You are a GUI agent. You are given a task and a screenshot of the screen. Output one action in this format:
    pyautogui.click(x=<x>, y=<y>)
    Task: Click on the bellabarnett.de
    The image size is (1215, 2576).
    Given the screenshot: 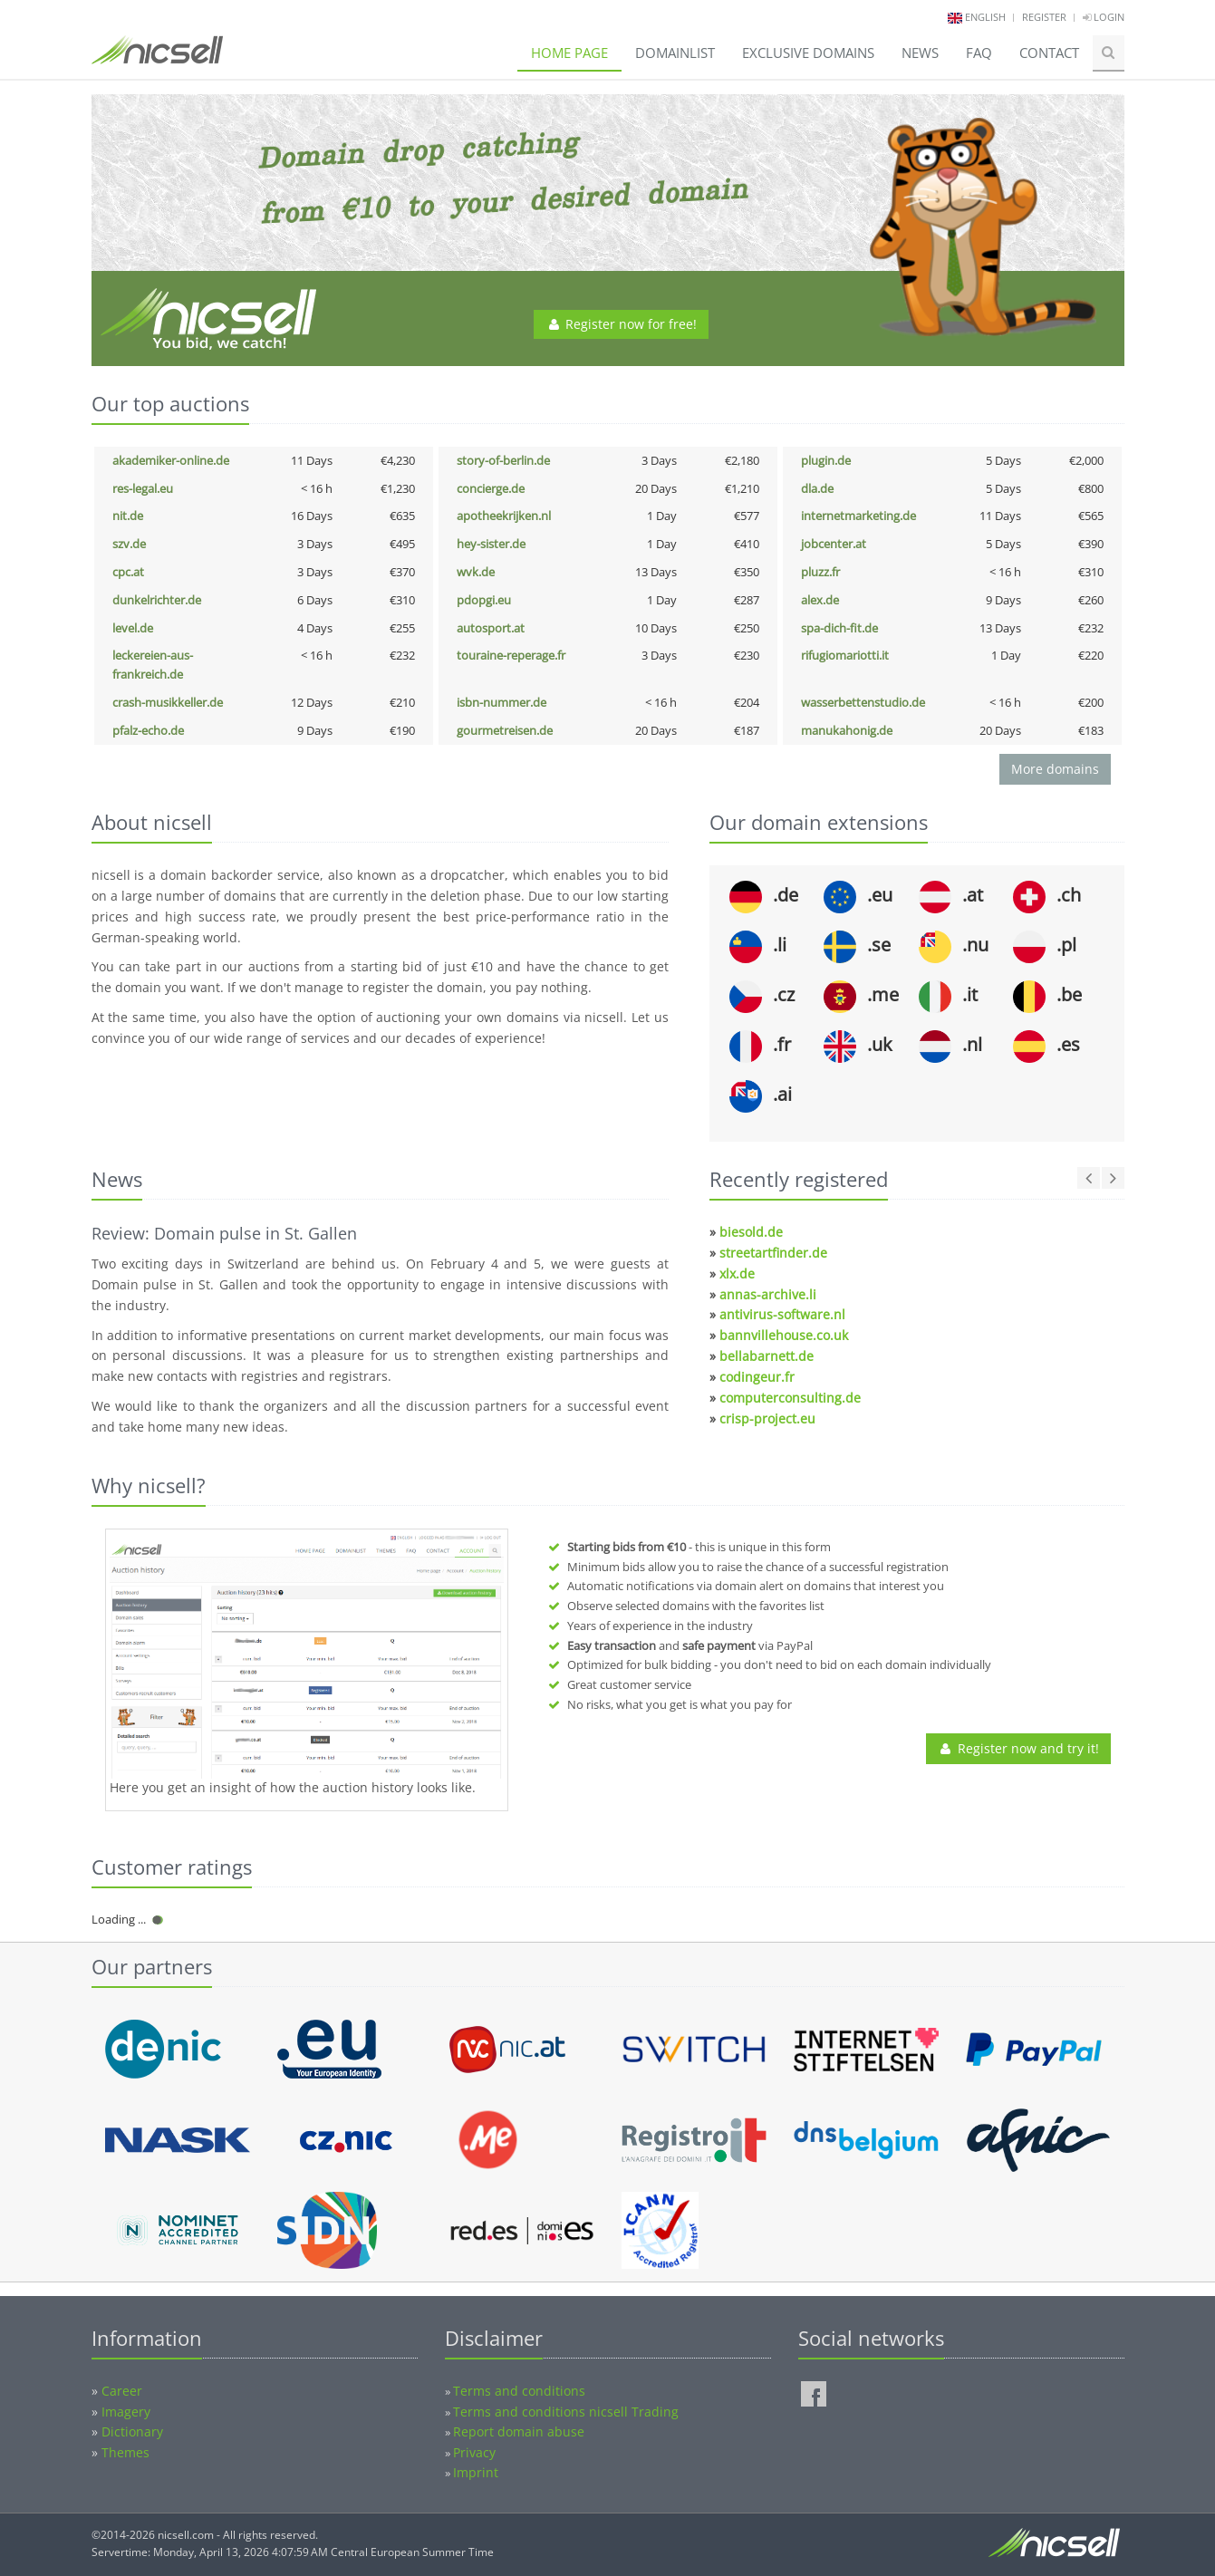 What is the action you would take?
    pyautogui.click(x=766, y=1356)
    